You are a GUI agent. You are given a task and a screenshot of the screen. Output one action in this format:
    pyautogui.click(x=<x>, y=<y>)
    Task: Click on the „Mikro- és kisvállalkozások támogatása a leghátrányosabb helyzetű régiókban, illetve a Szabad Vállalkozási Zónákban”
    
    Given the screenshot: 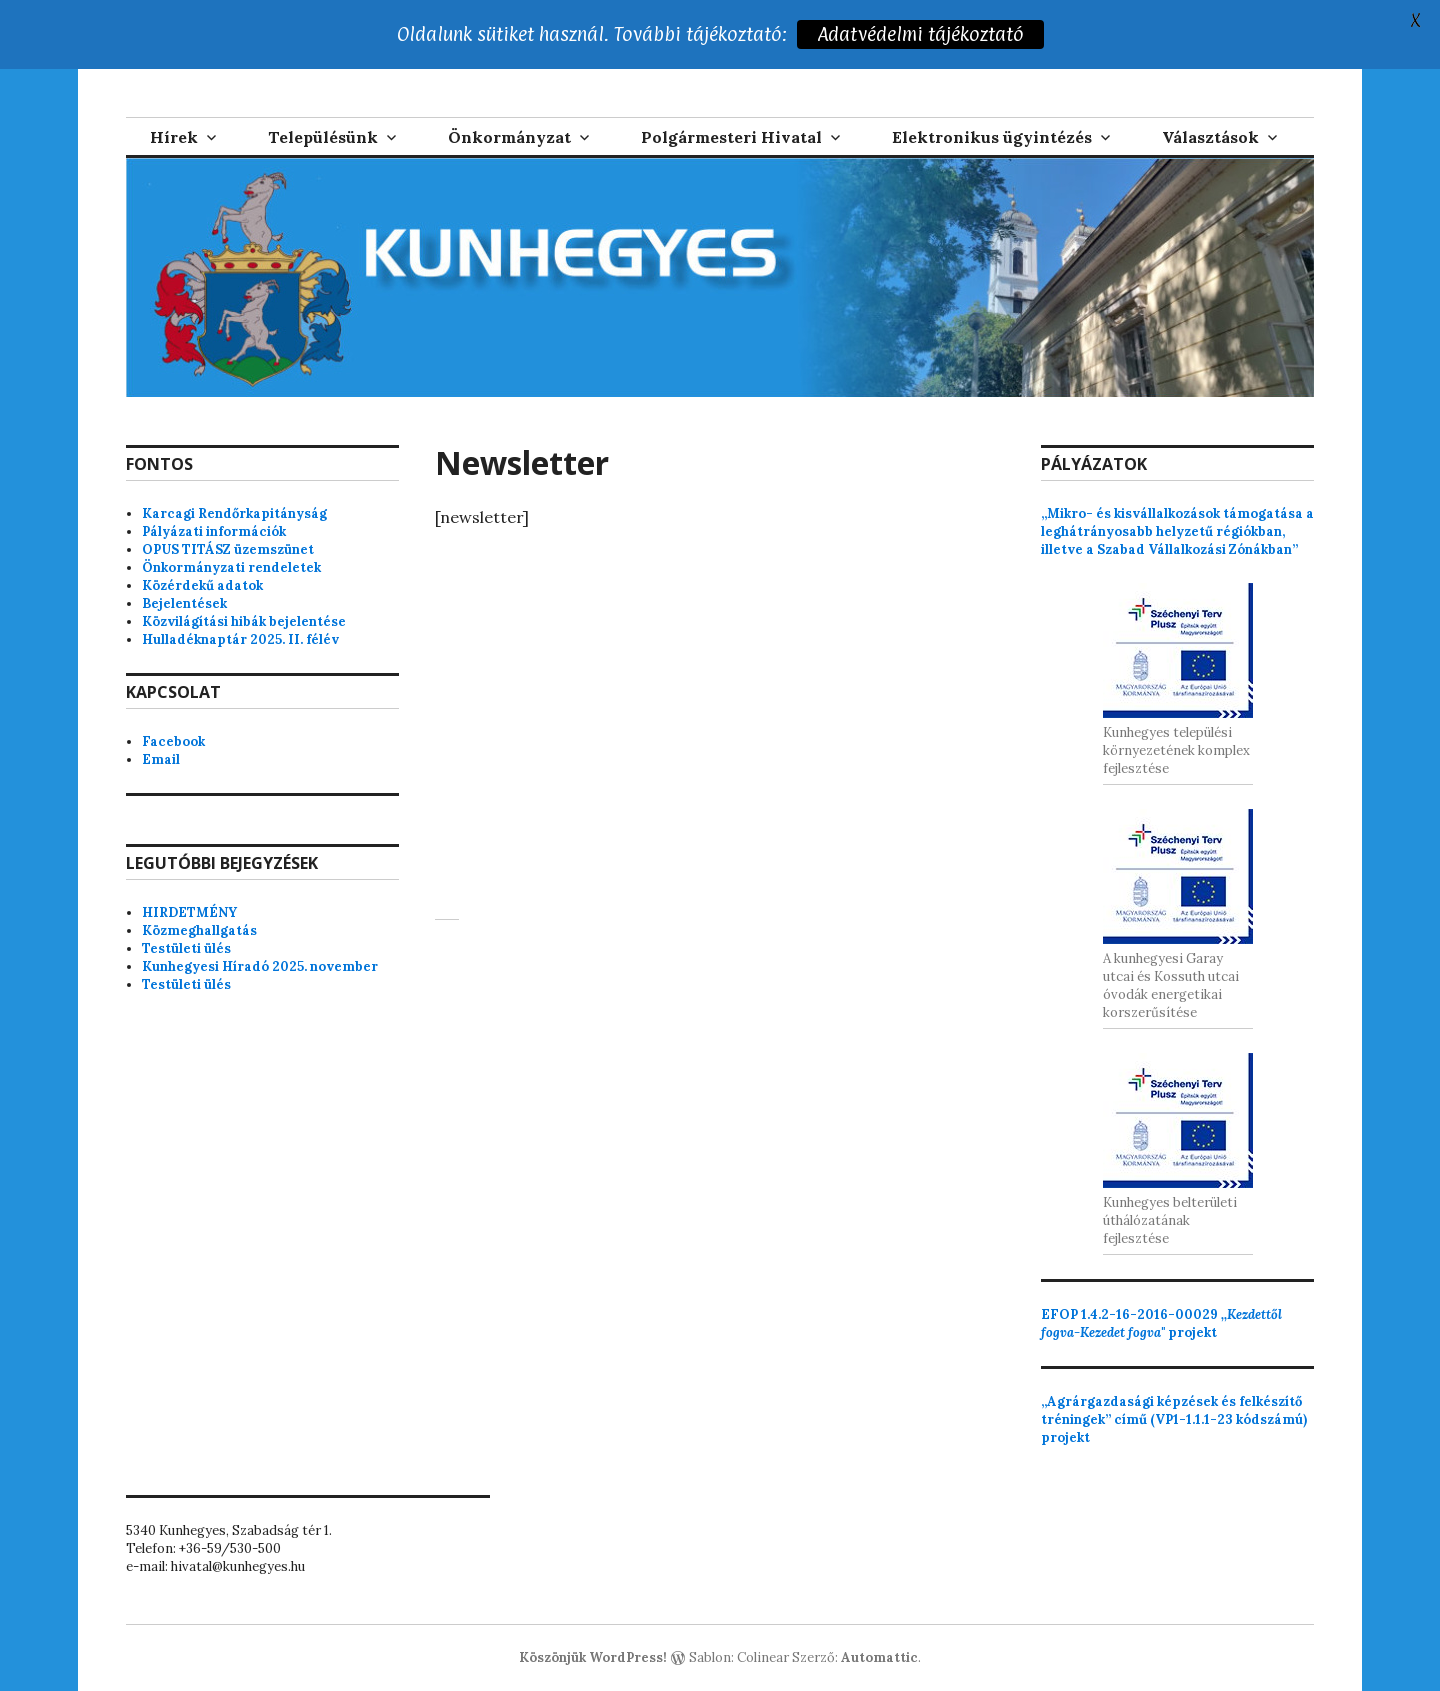 What is the action you would take?
    pyautogui.click(x=1177, y=531)
    